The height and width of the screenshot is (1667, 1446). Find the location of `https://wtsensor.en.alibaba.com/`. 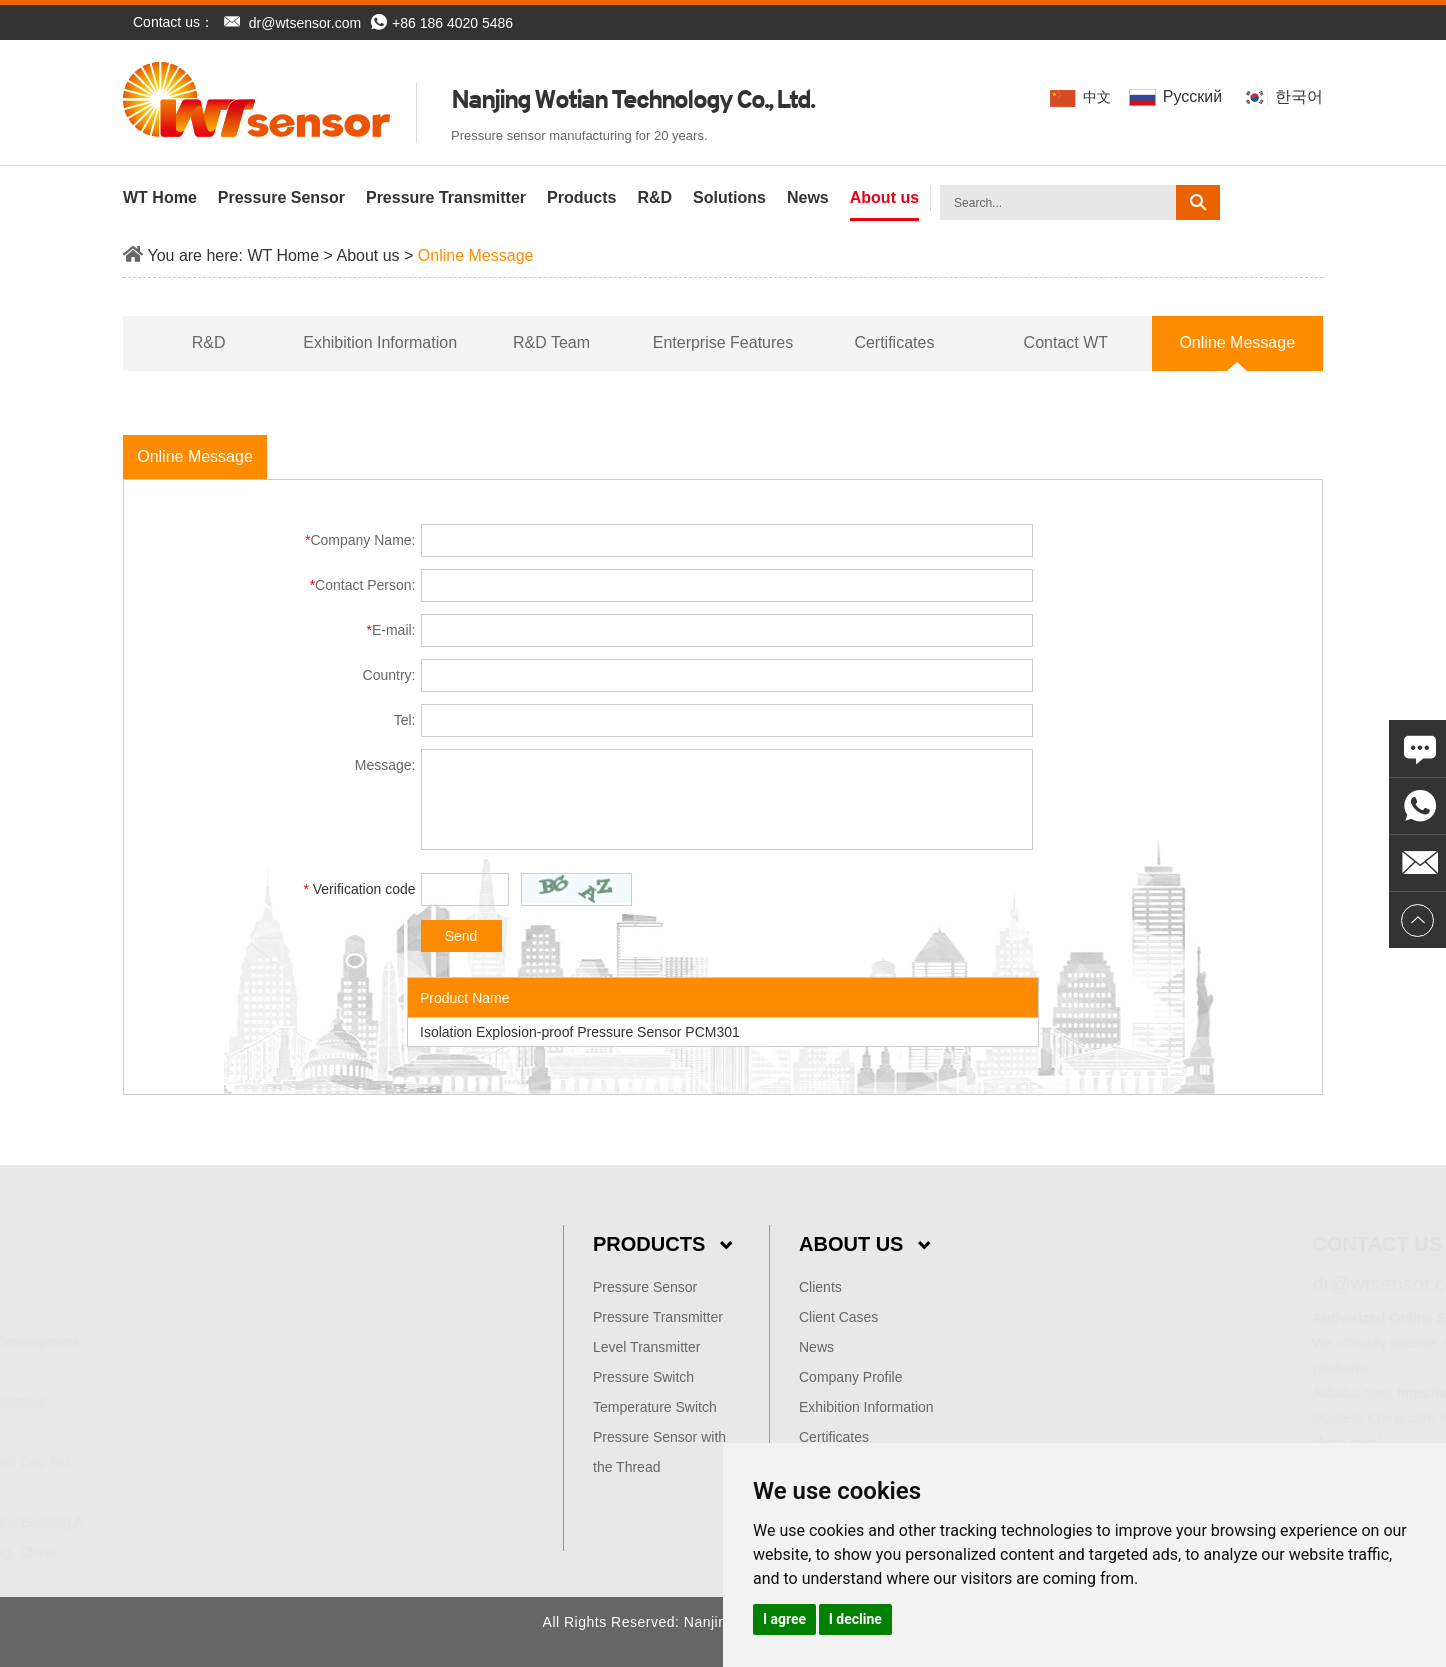

https://wtsensor.en.alibaba.com/ is located at coordinates (1344, 1393).